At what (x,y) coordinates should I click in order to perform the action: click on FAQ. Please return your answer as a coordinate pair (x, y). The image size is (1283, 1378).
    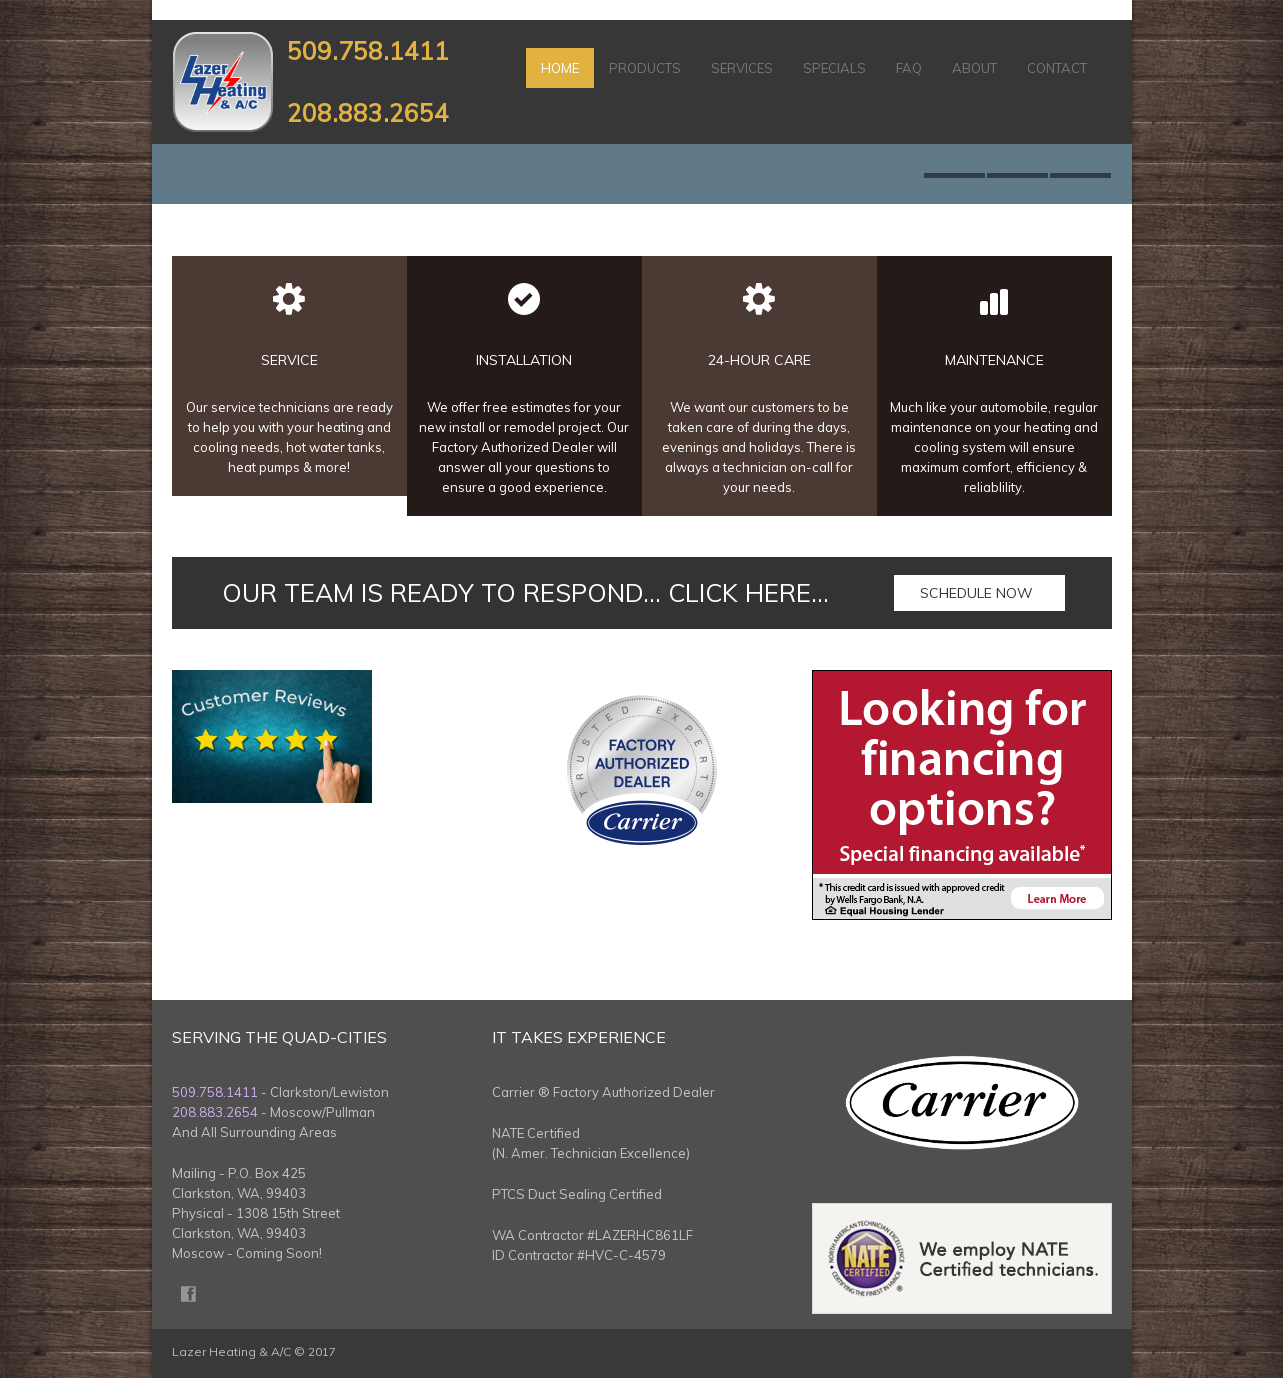
    Looking at the image, I should click on (909, 68).